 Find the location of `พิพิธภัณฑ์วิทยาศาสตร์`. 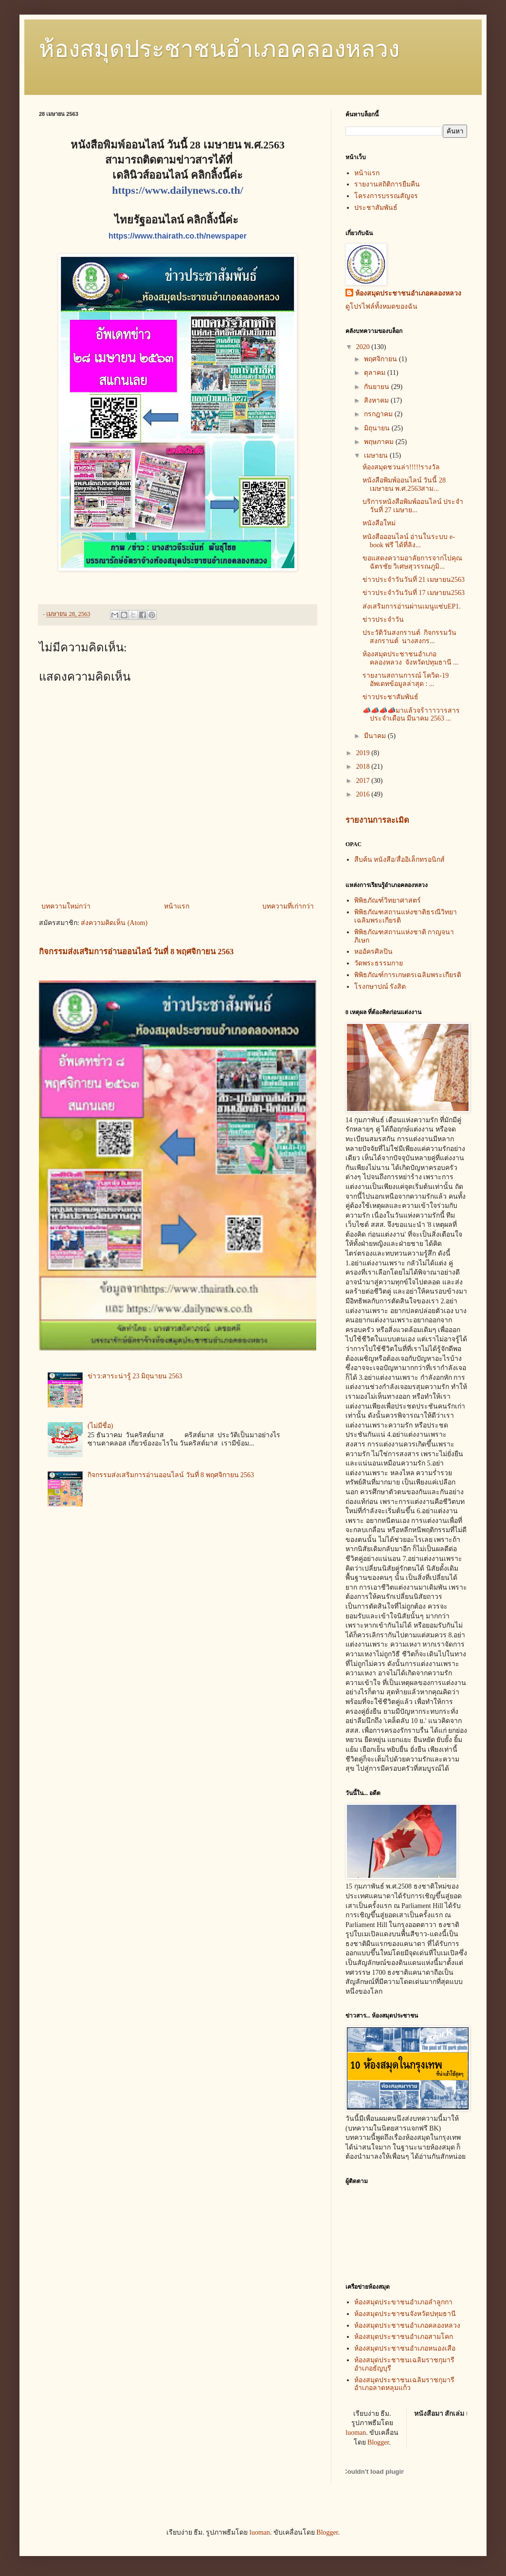

พิพิธภัณฑ์วิทยาศาสตร์ is located at coordinates (387, 900).